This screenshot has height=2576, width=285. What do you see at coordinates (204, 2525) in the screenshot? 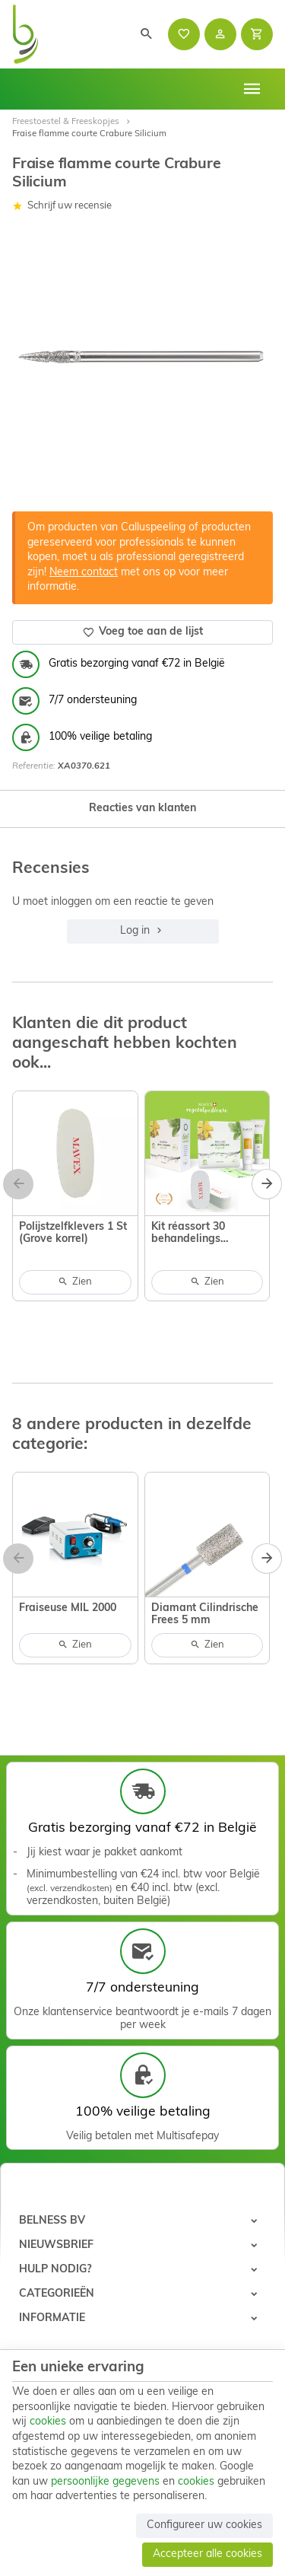
I see `Configureer uw cookies` at bounding box center [204, 2525].